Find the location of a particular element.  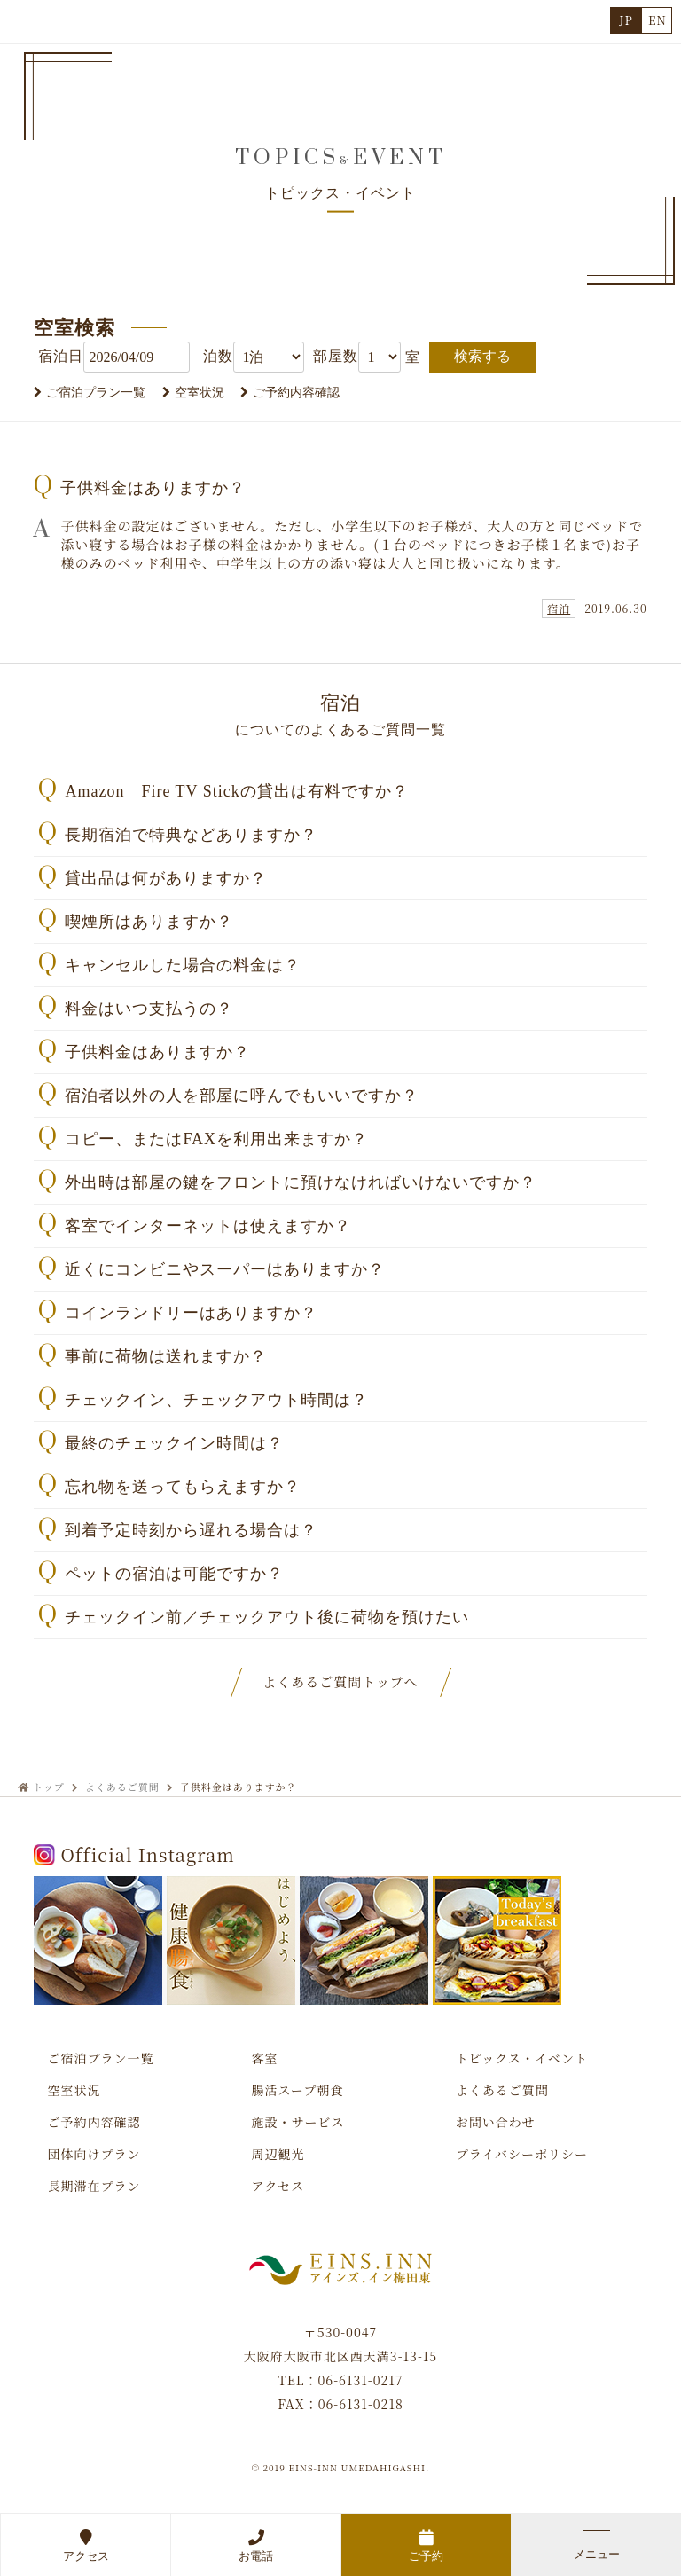

長期滞在プラン is located at coordinates (93, 2186).